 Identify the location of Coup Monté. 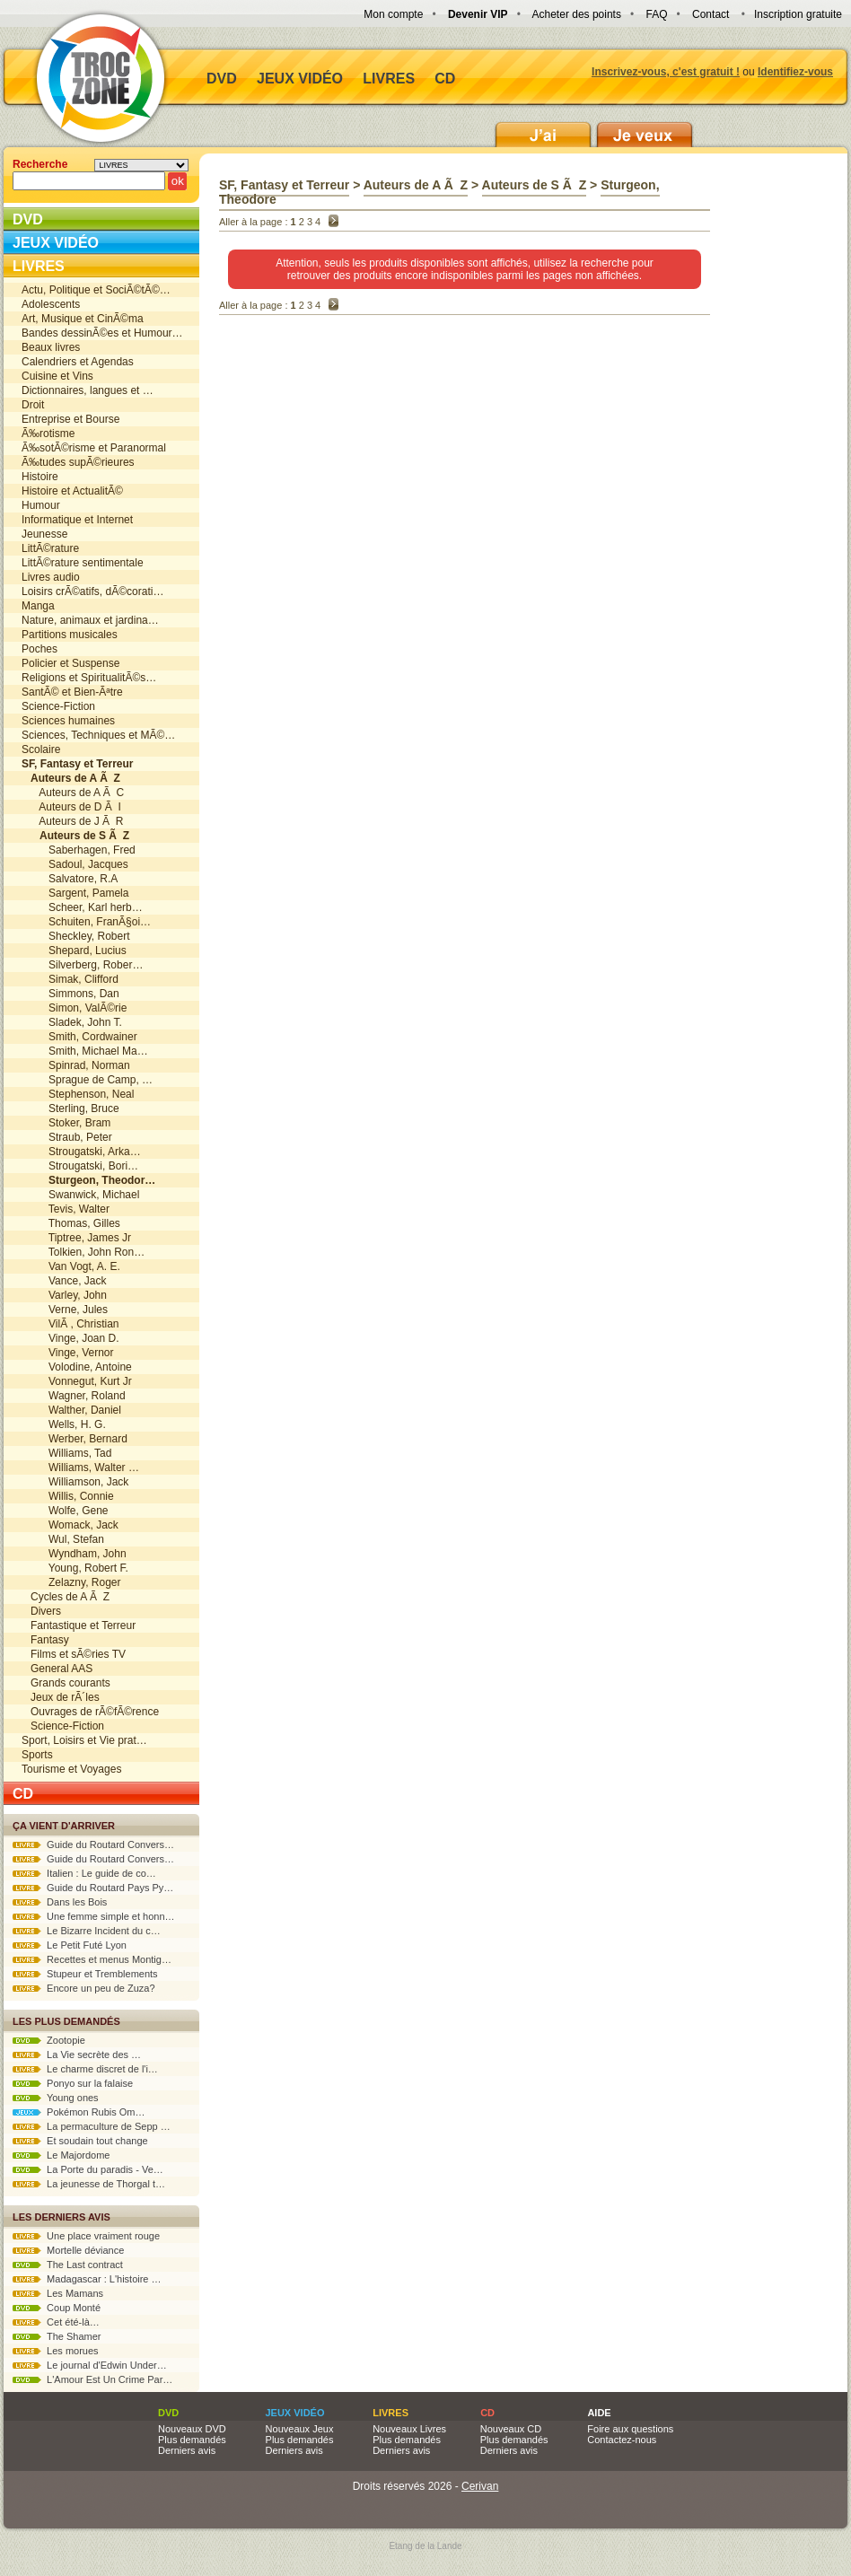
(57, 2307).